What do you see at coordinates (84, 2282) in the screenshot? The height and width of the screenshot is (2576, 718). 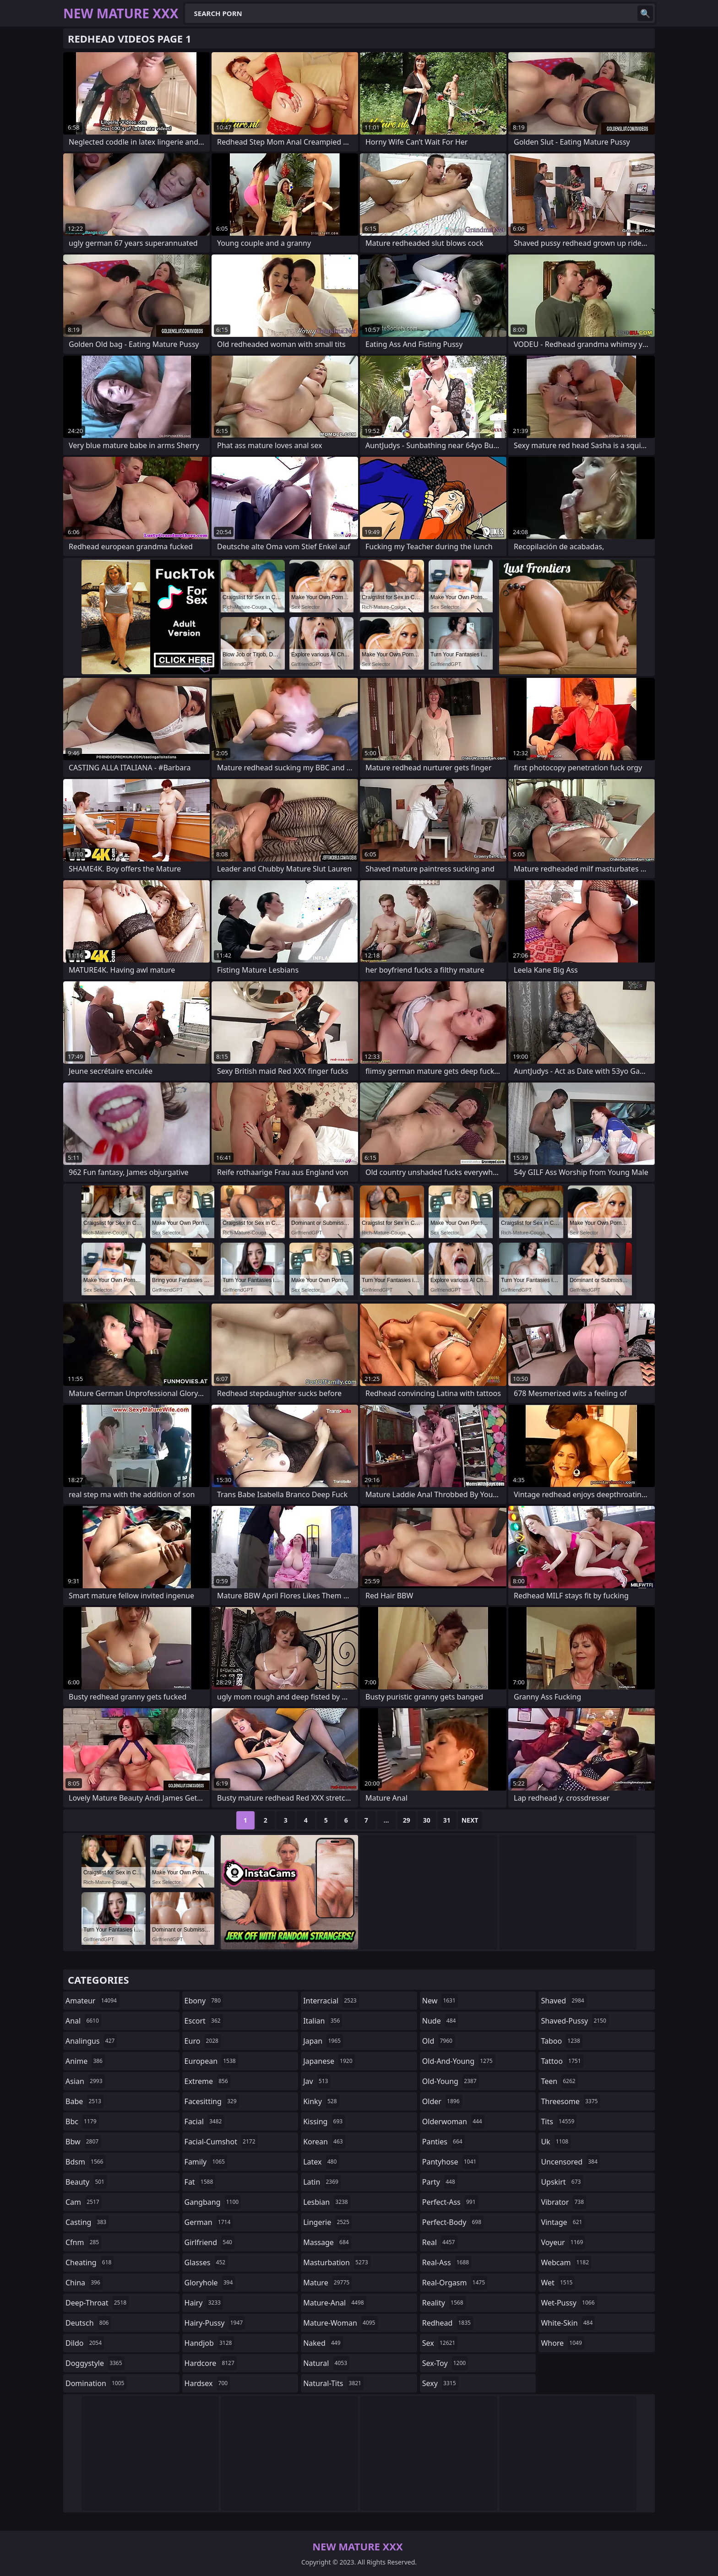 I see `china` at bounding box center [84, 2282].